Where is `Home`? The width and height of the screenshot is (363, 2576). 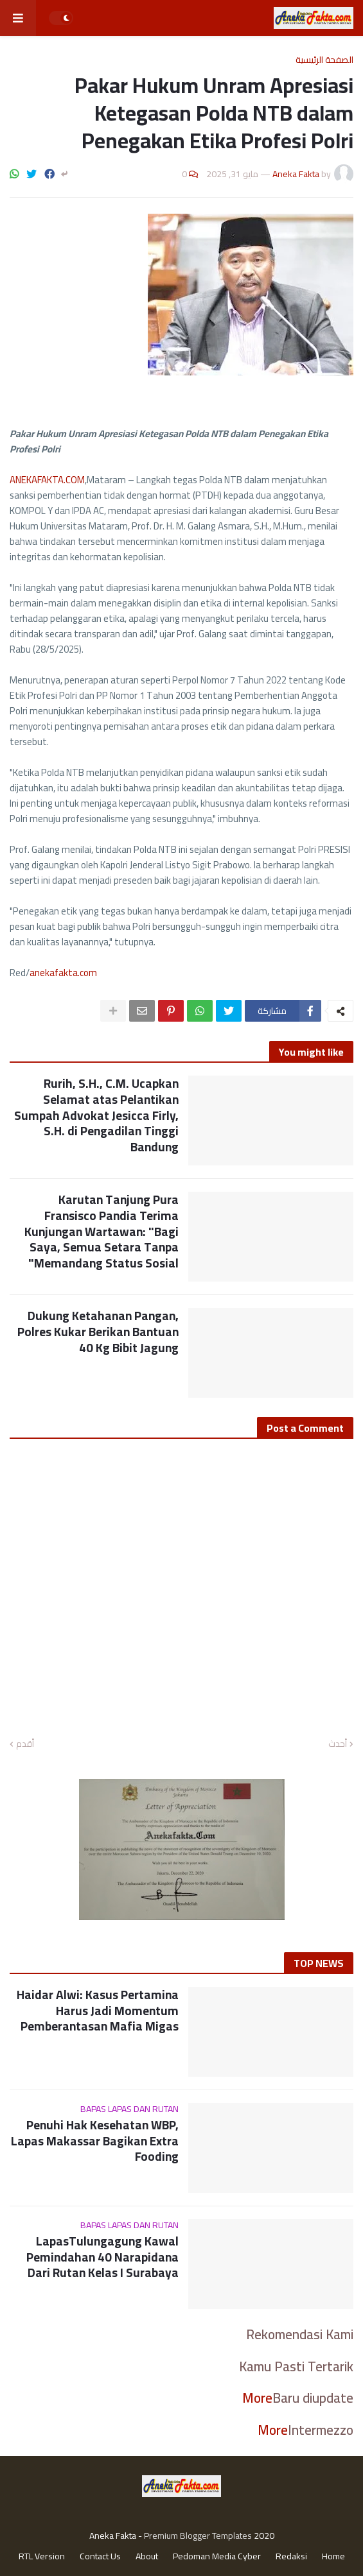 Home is located at coordinates (333, 2556).